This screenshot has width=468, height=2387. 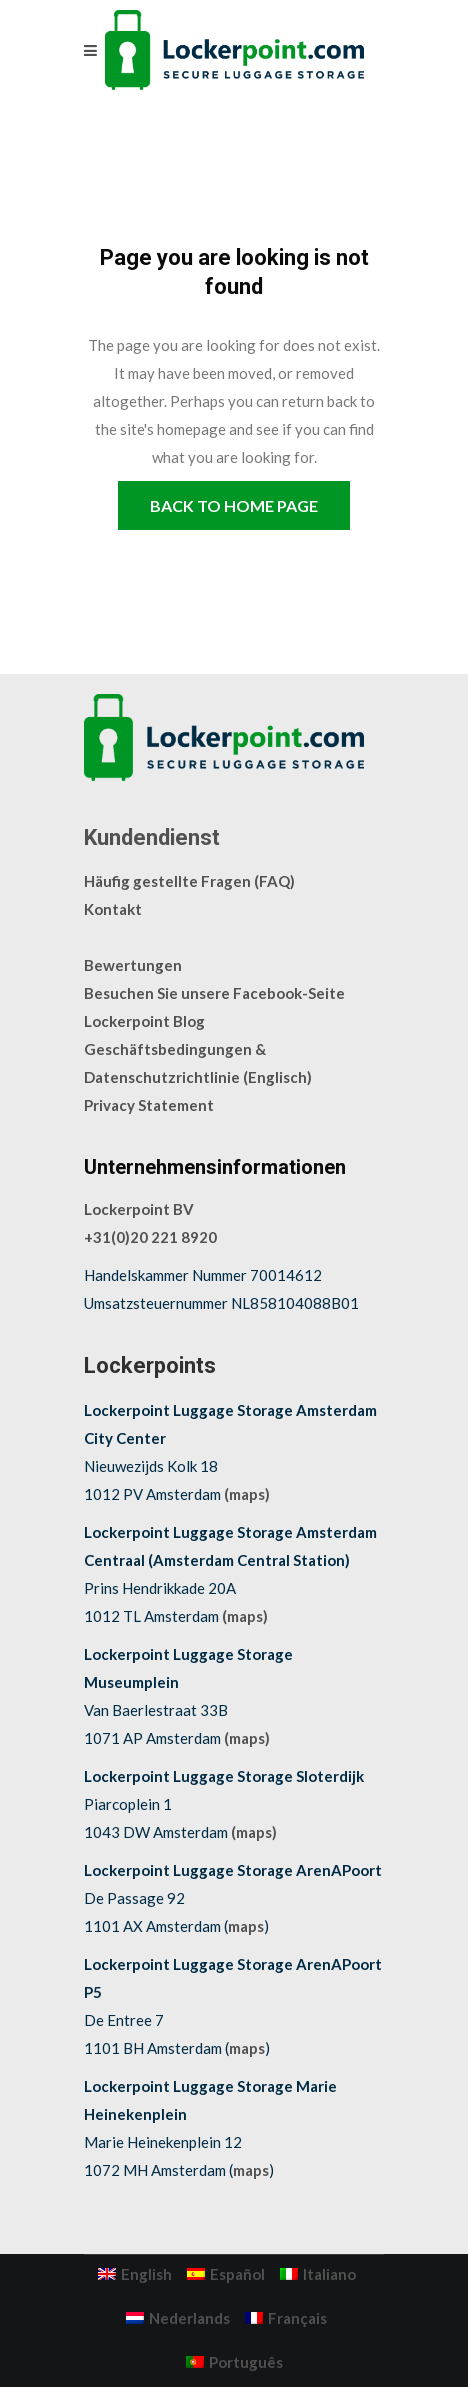 I want to click on Kundendienst, so click(x=152, y=837).